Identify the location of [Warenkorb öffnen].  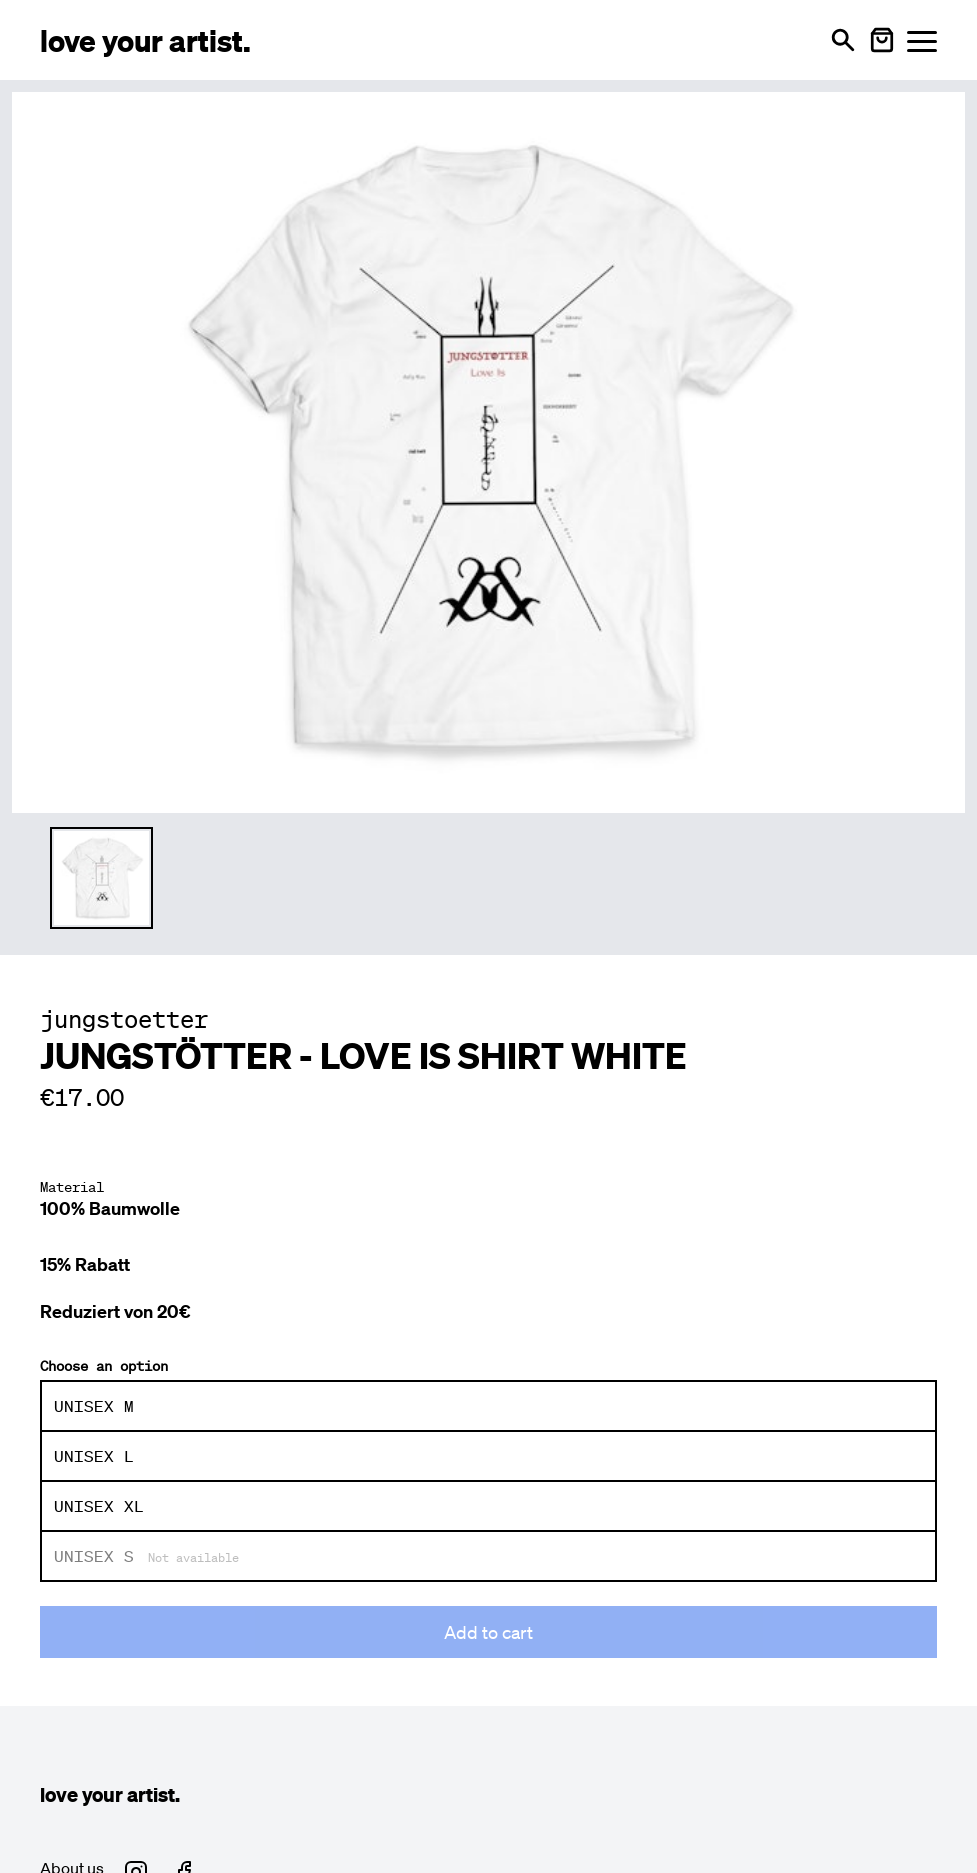
(882, 40).